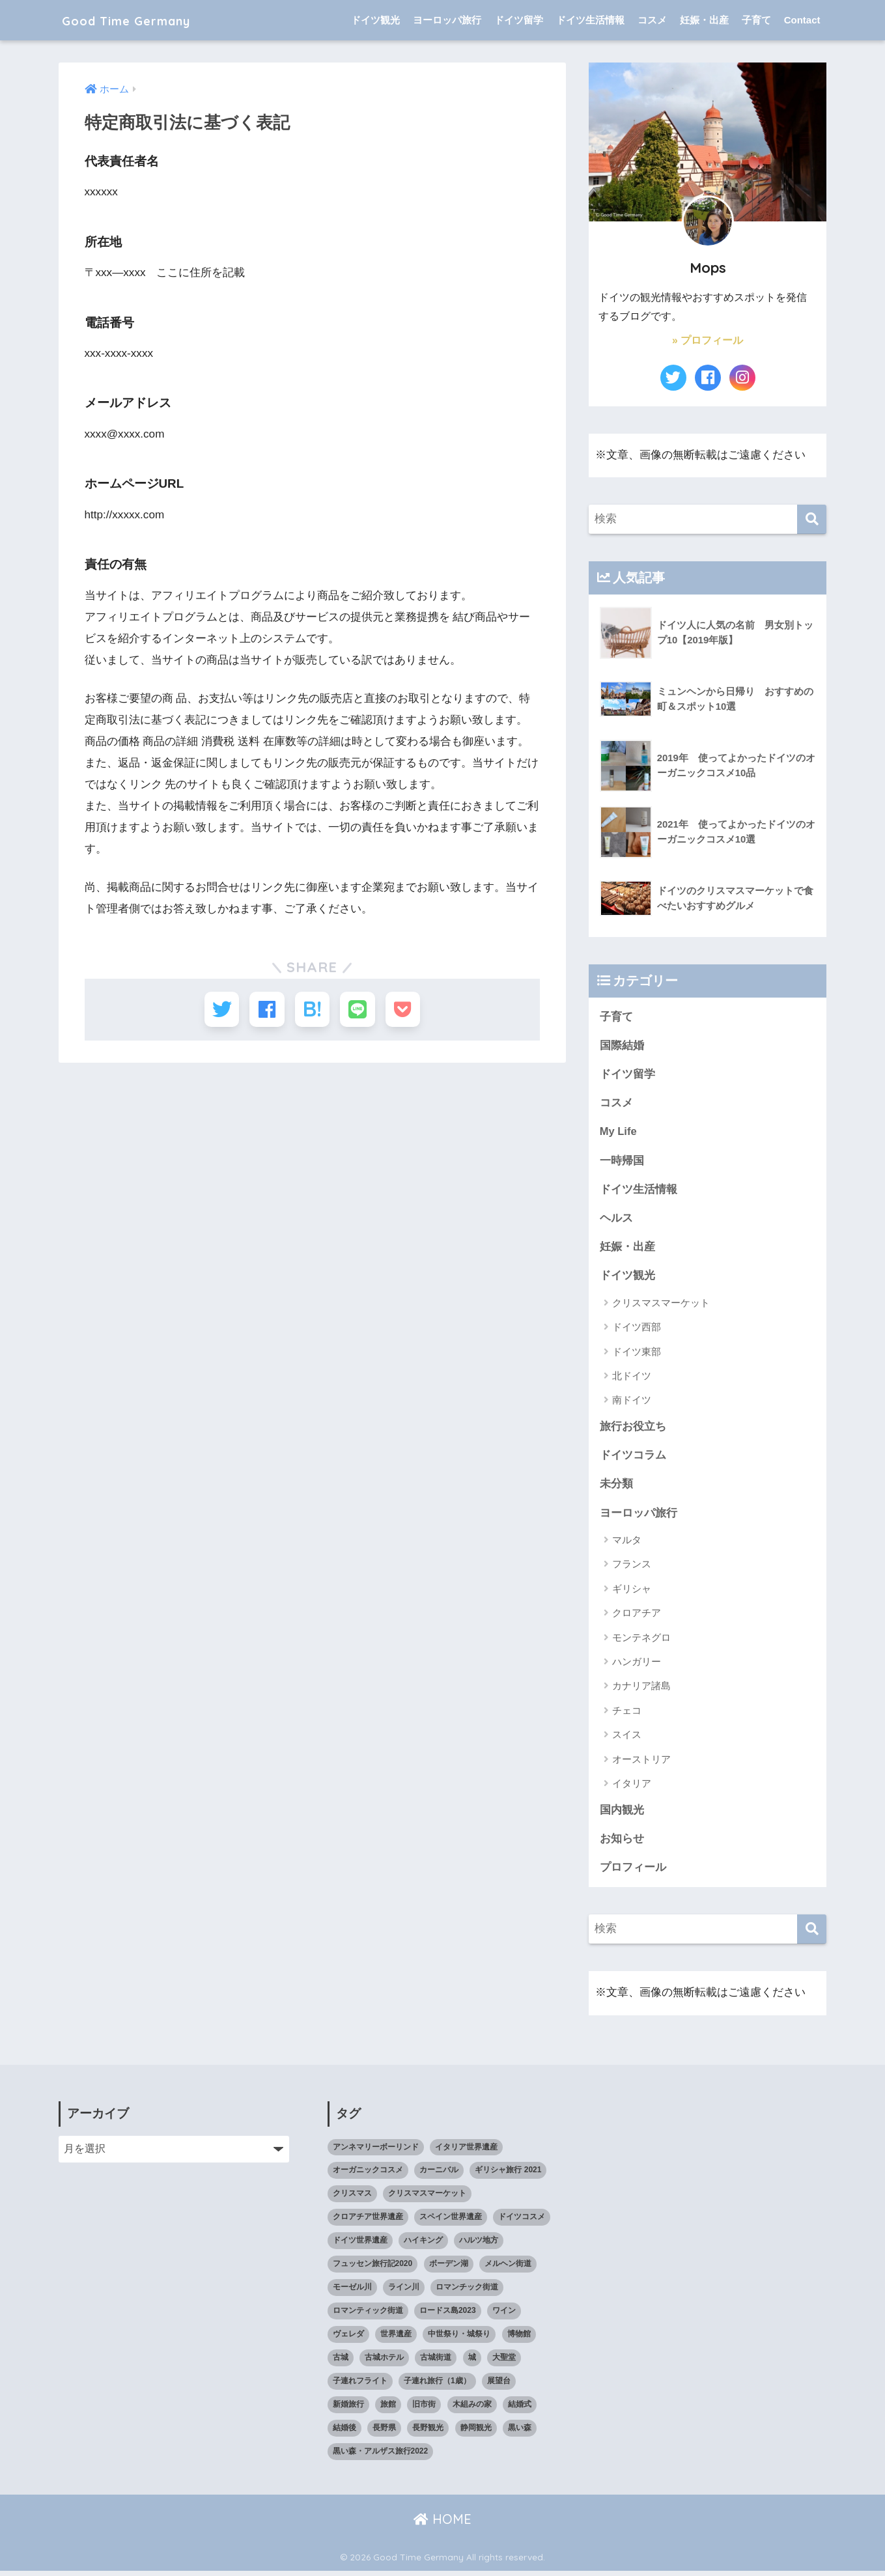 The image size is (885, 2576). What do you see at coordinates (437, 2385) in the screenshot?
I see `子連れ旅行（1歳） [子連れ旅行（1歳） (7個の項目)]` at bounding box center [437, 2385].